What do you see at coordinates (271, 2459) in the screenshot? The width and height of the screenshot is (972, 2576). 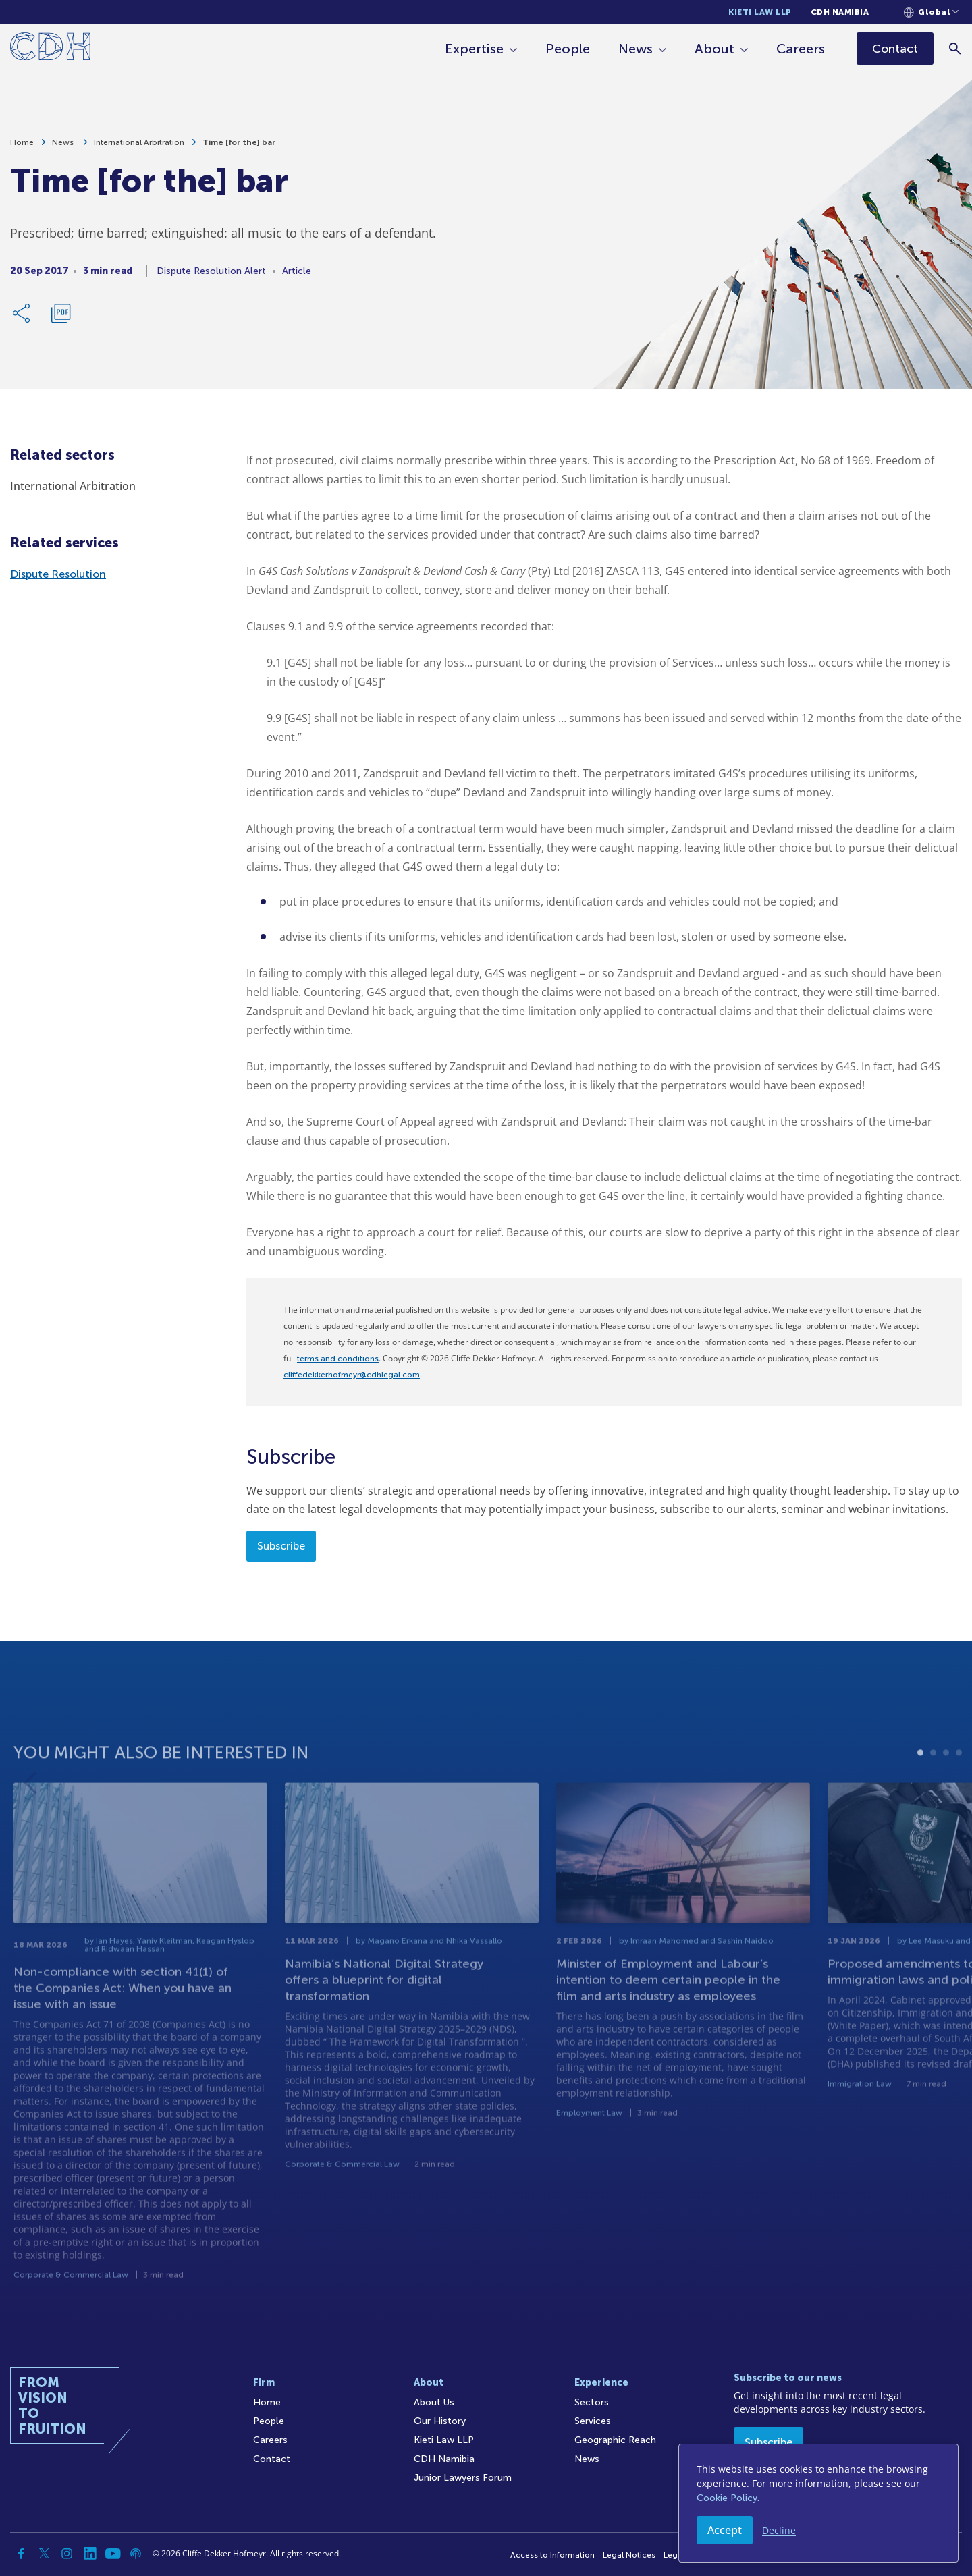 I see `Contact` at bounding box center [271, 2459].